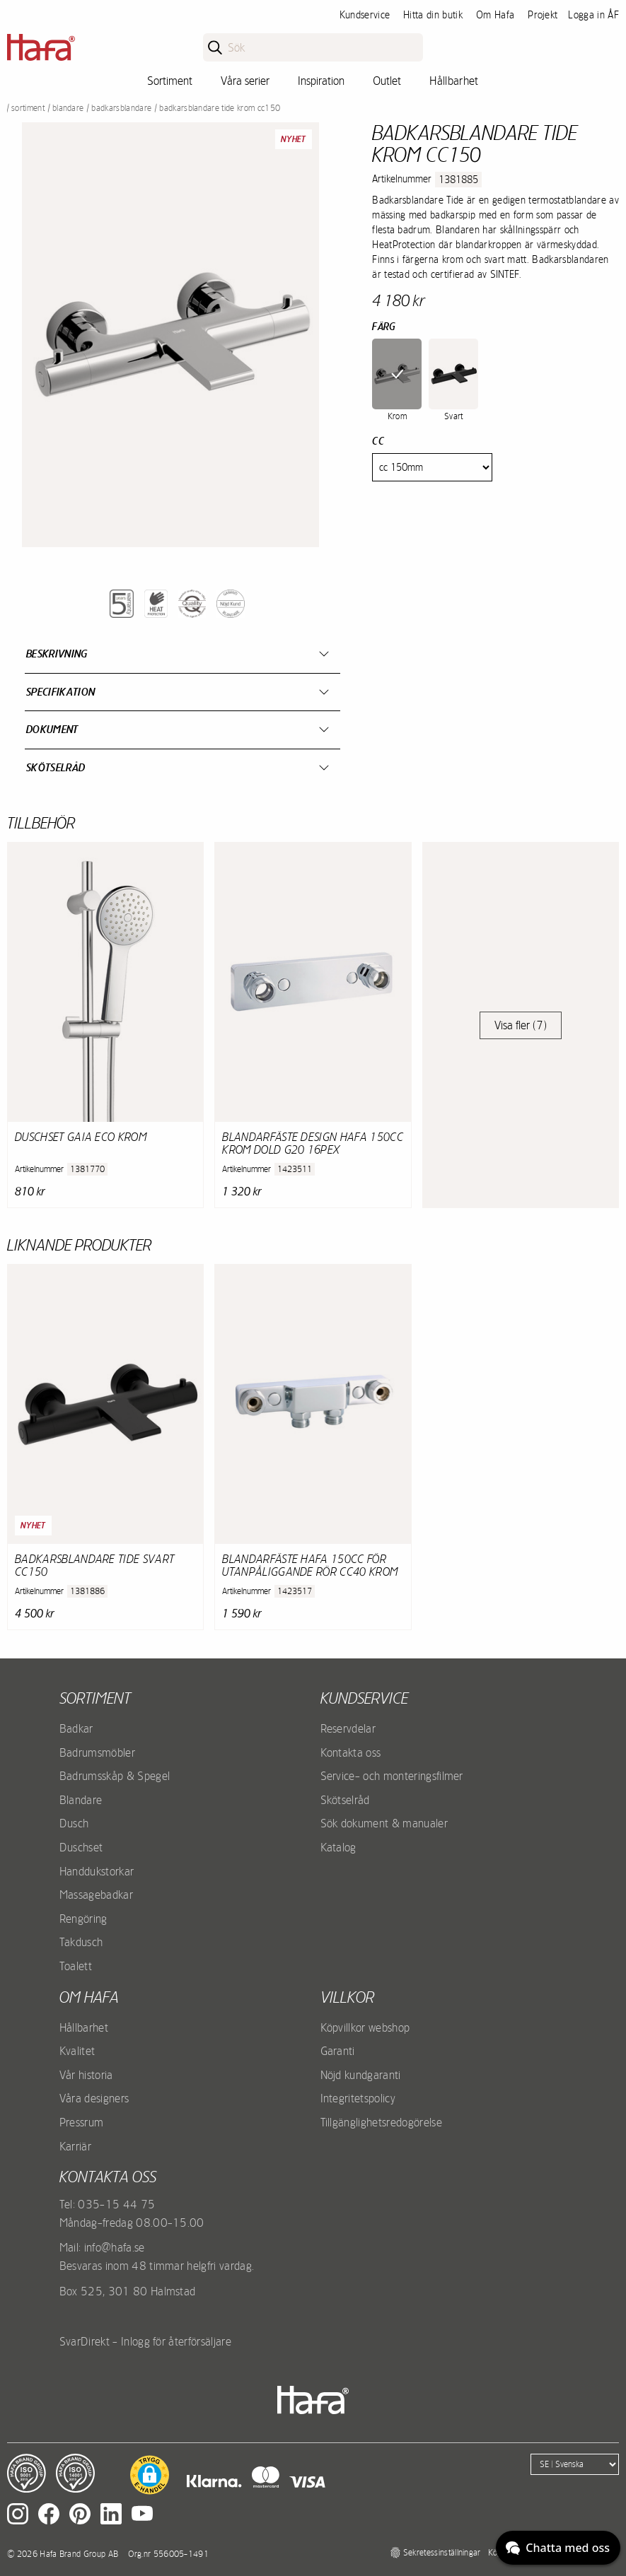 The height and width of the screenshot is (2576, 626). What do you see at coordinates (391, 1775) in the screenshot?
I see `Service- och monteringsfilmer` at bounding box center [391, 1775].